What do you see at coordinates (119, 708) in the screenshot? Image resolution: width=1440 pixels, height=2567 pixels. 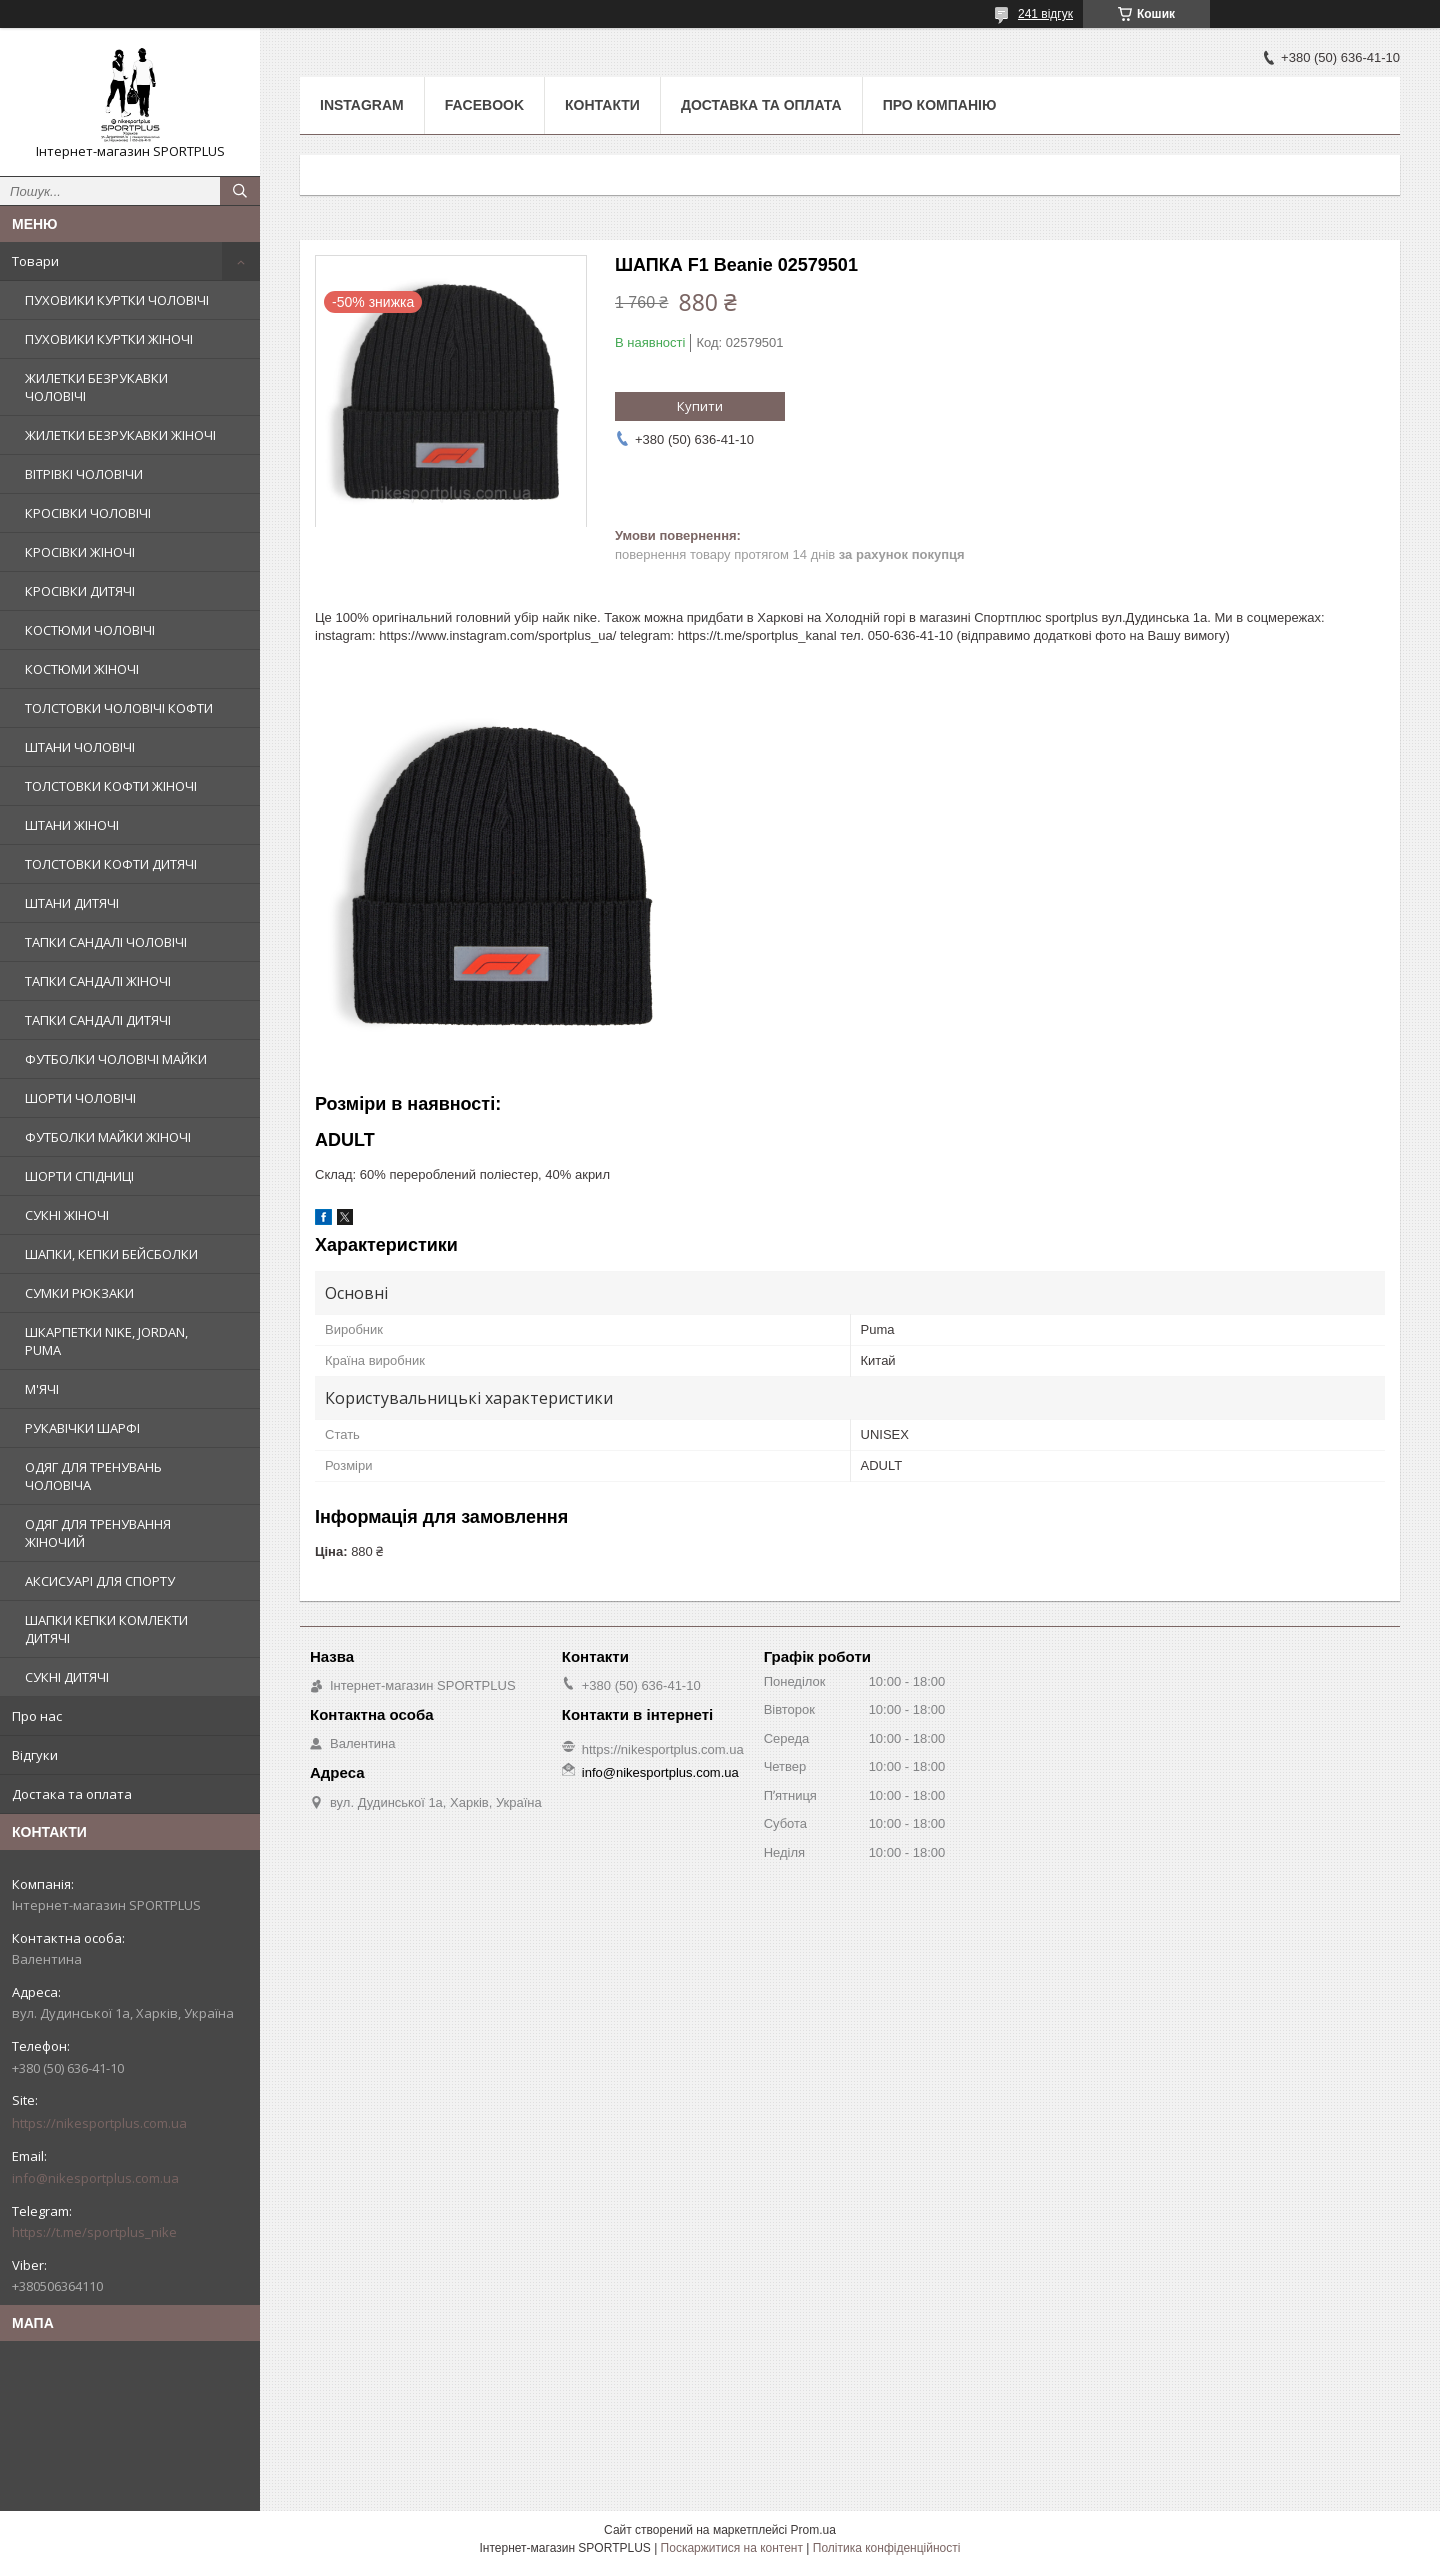 I see `ТОЛСТОВКИ ЧОЛОВІЧІ КОФТИ` at bounding box center [119, 708].